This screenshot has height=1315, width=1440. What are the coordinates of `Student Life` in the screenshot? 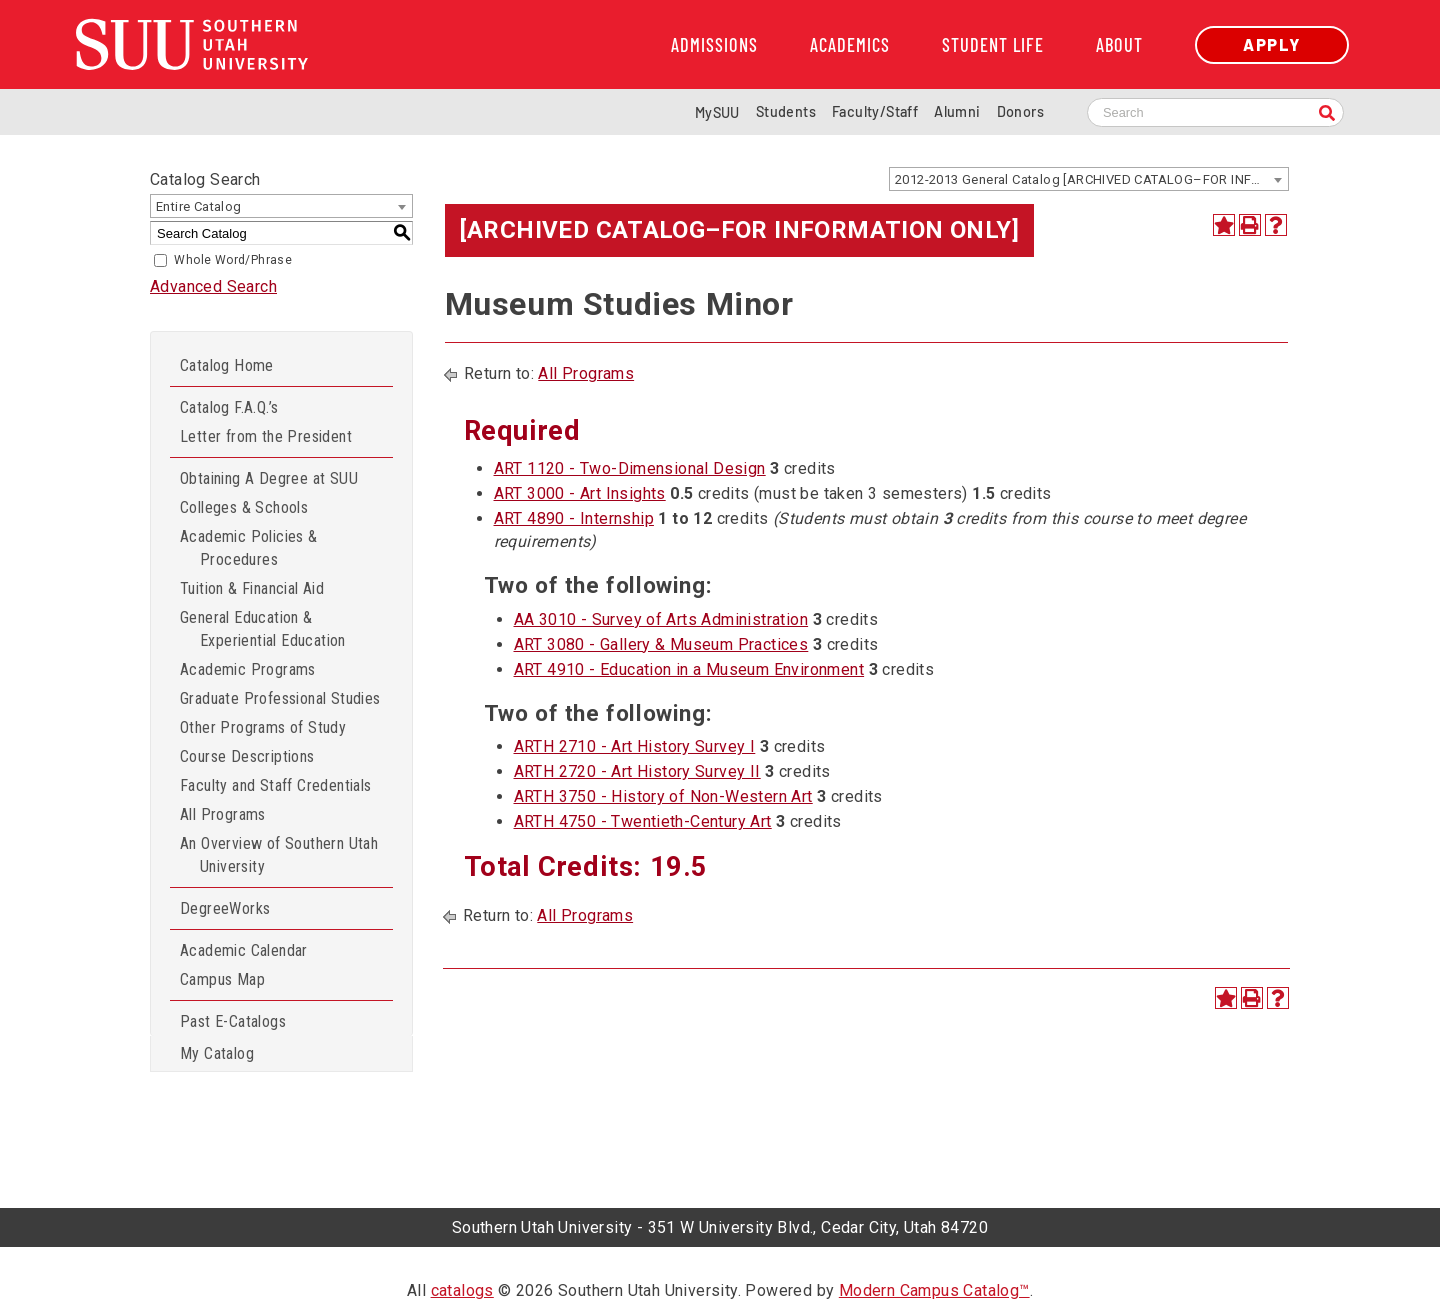 It's located at (993, 45).